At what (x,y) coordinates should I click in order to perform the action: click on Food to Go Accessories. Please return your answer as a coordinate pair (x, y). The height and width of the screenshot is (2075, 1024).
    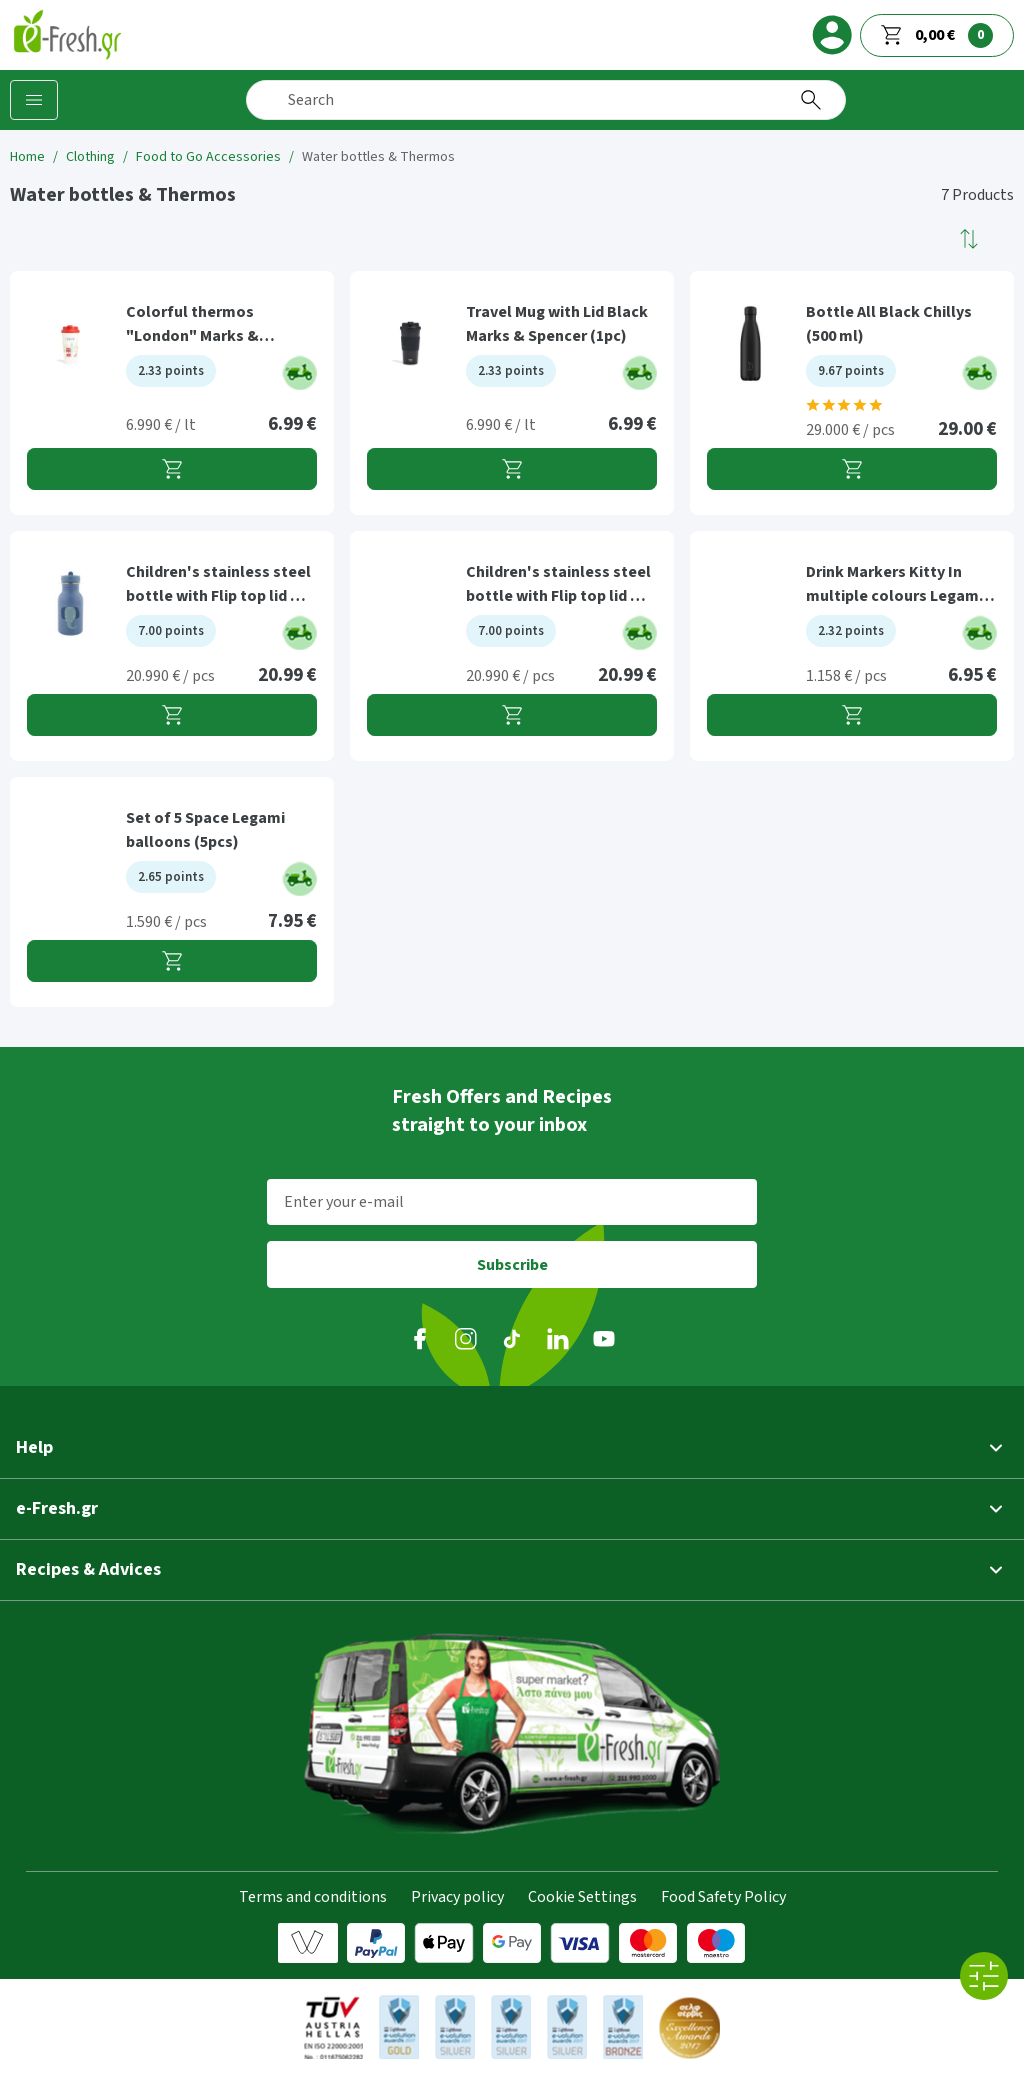
    Looking at the image, I should click on (208, 157).